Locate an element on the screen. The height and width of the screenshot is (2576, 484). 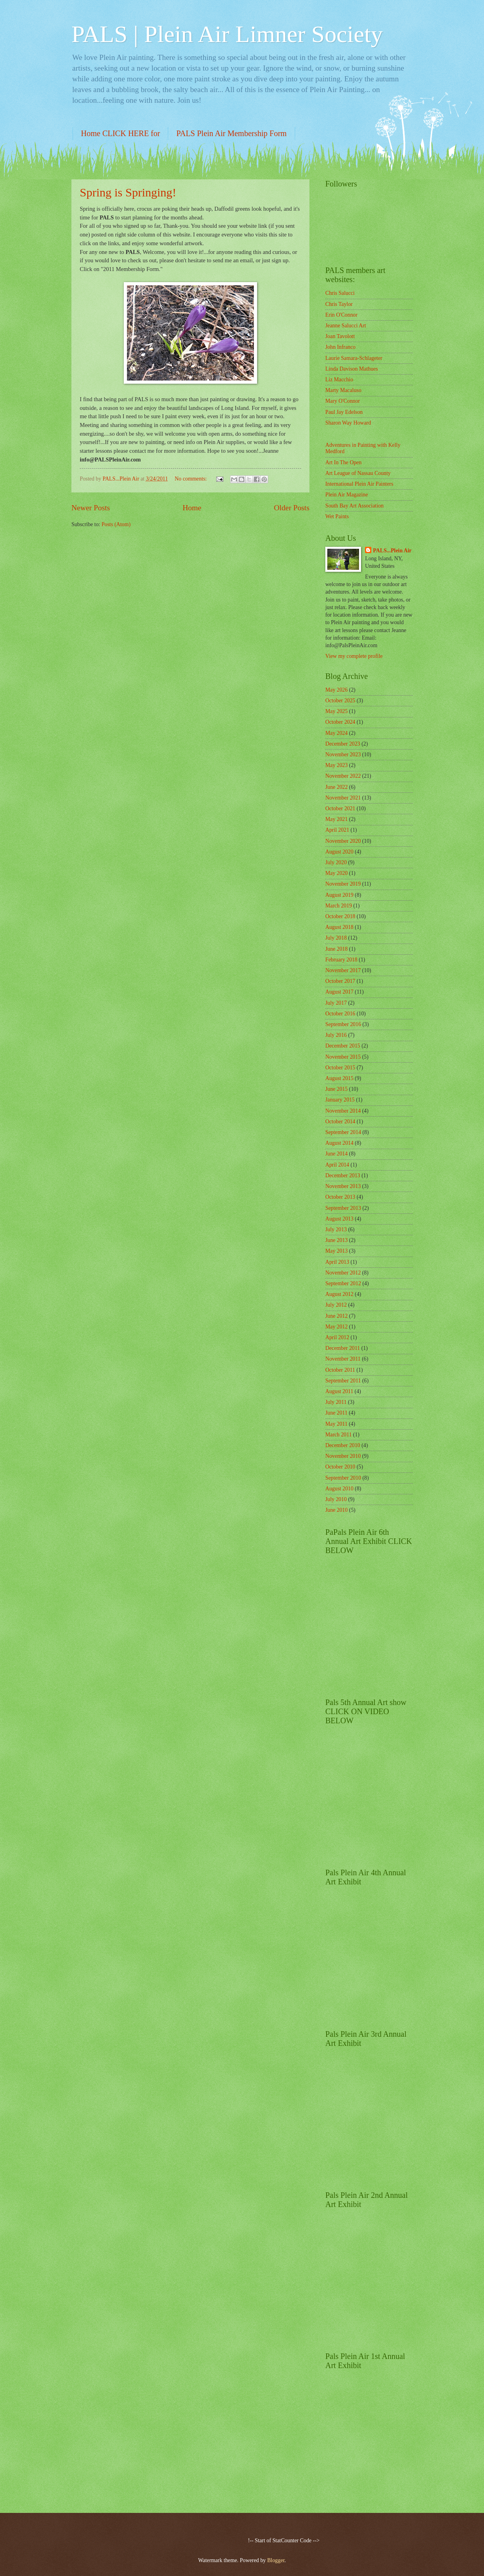
July 2012 is located at coordinates (336, 1305).